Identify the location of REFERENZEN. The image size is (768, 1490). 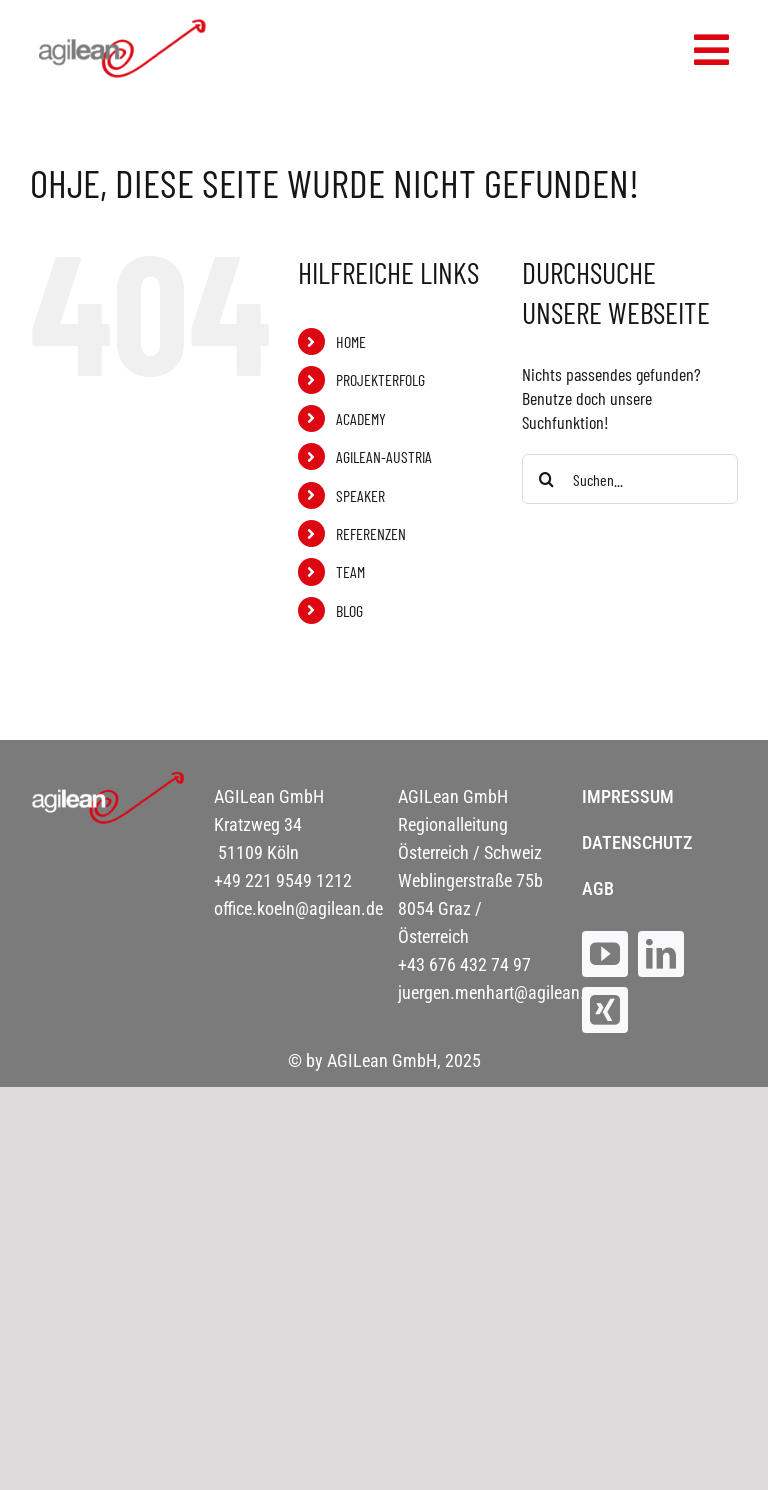
(371, 533).